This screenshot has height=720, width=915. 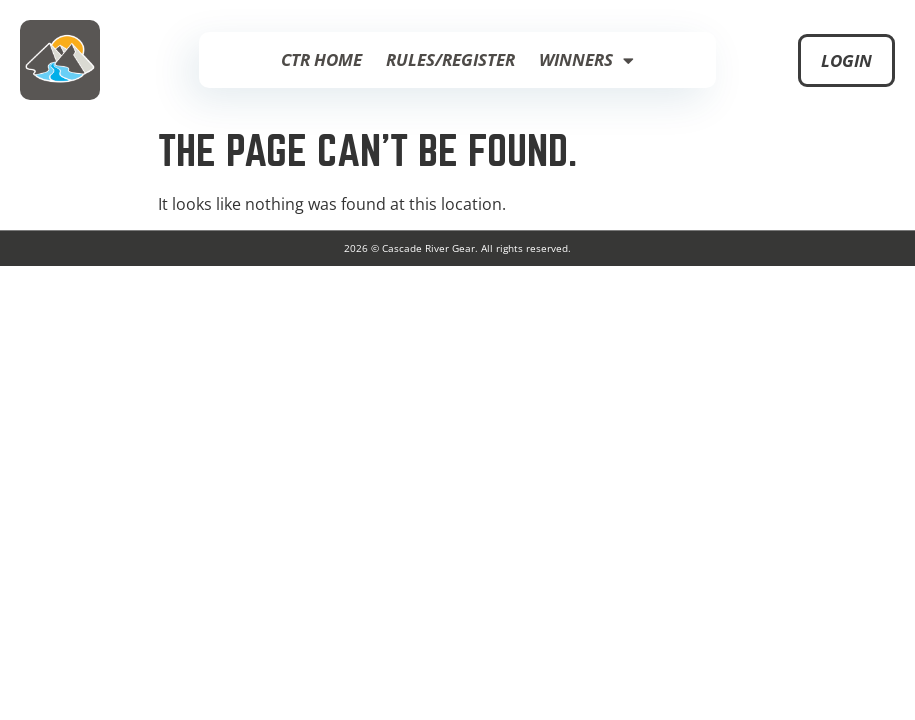 What do you see at coordinates (321, 59) in the screenshot?
I see `CTR Home` at bounding box center [321, 59].